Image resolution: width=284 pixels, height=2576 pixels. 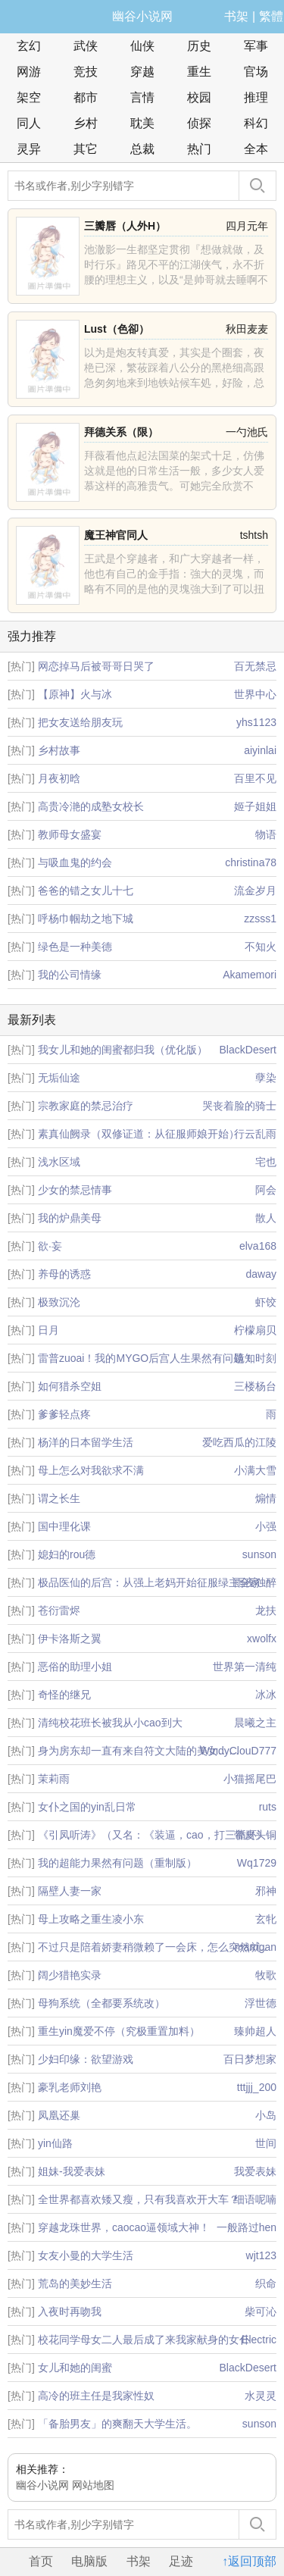 What do you see at coordinates (250, 862) in the screenshot?
I see `christina78` at bounding box center [250, 862].